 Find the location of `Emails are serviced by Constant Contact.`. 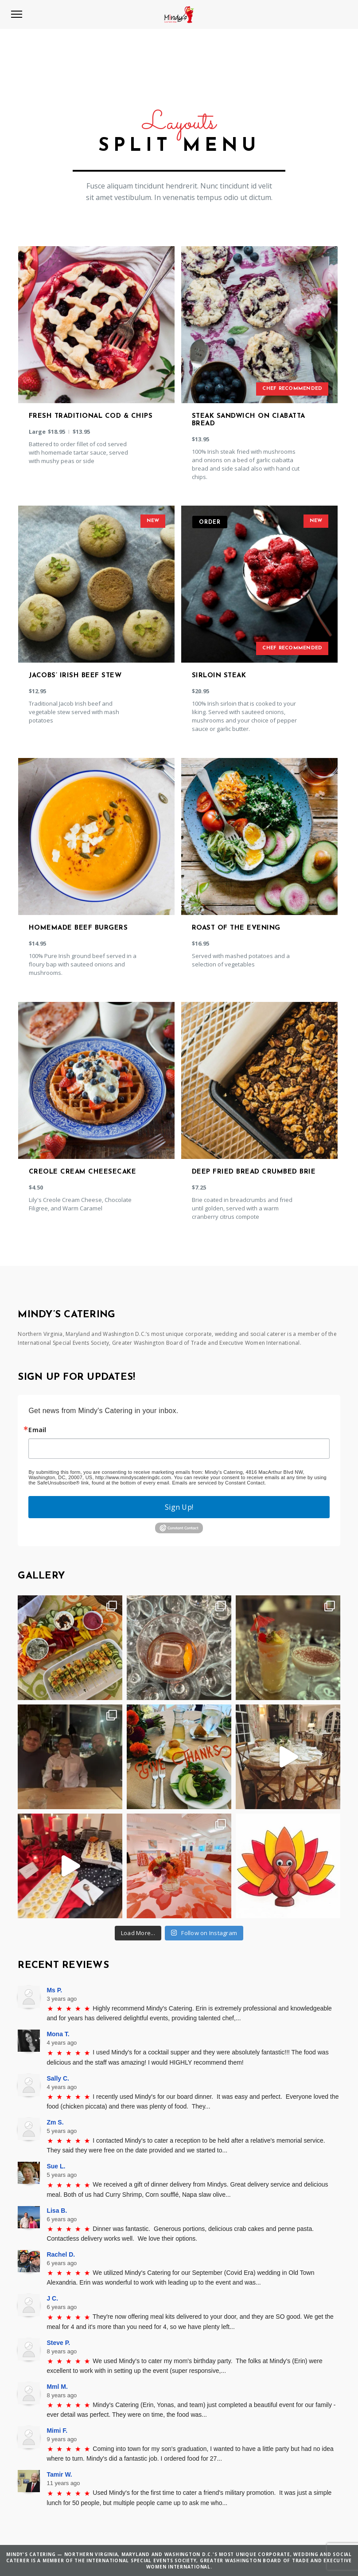

Emails are serviced by Constant Contact. is located at coordinates (219, 1482).